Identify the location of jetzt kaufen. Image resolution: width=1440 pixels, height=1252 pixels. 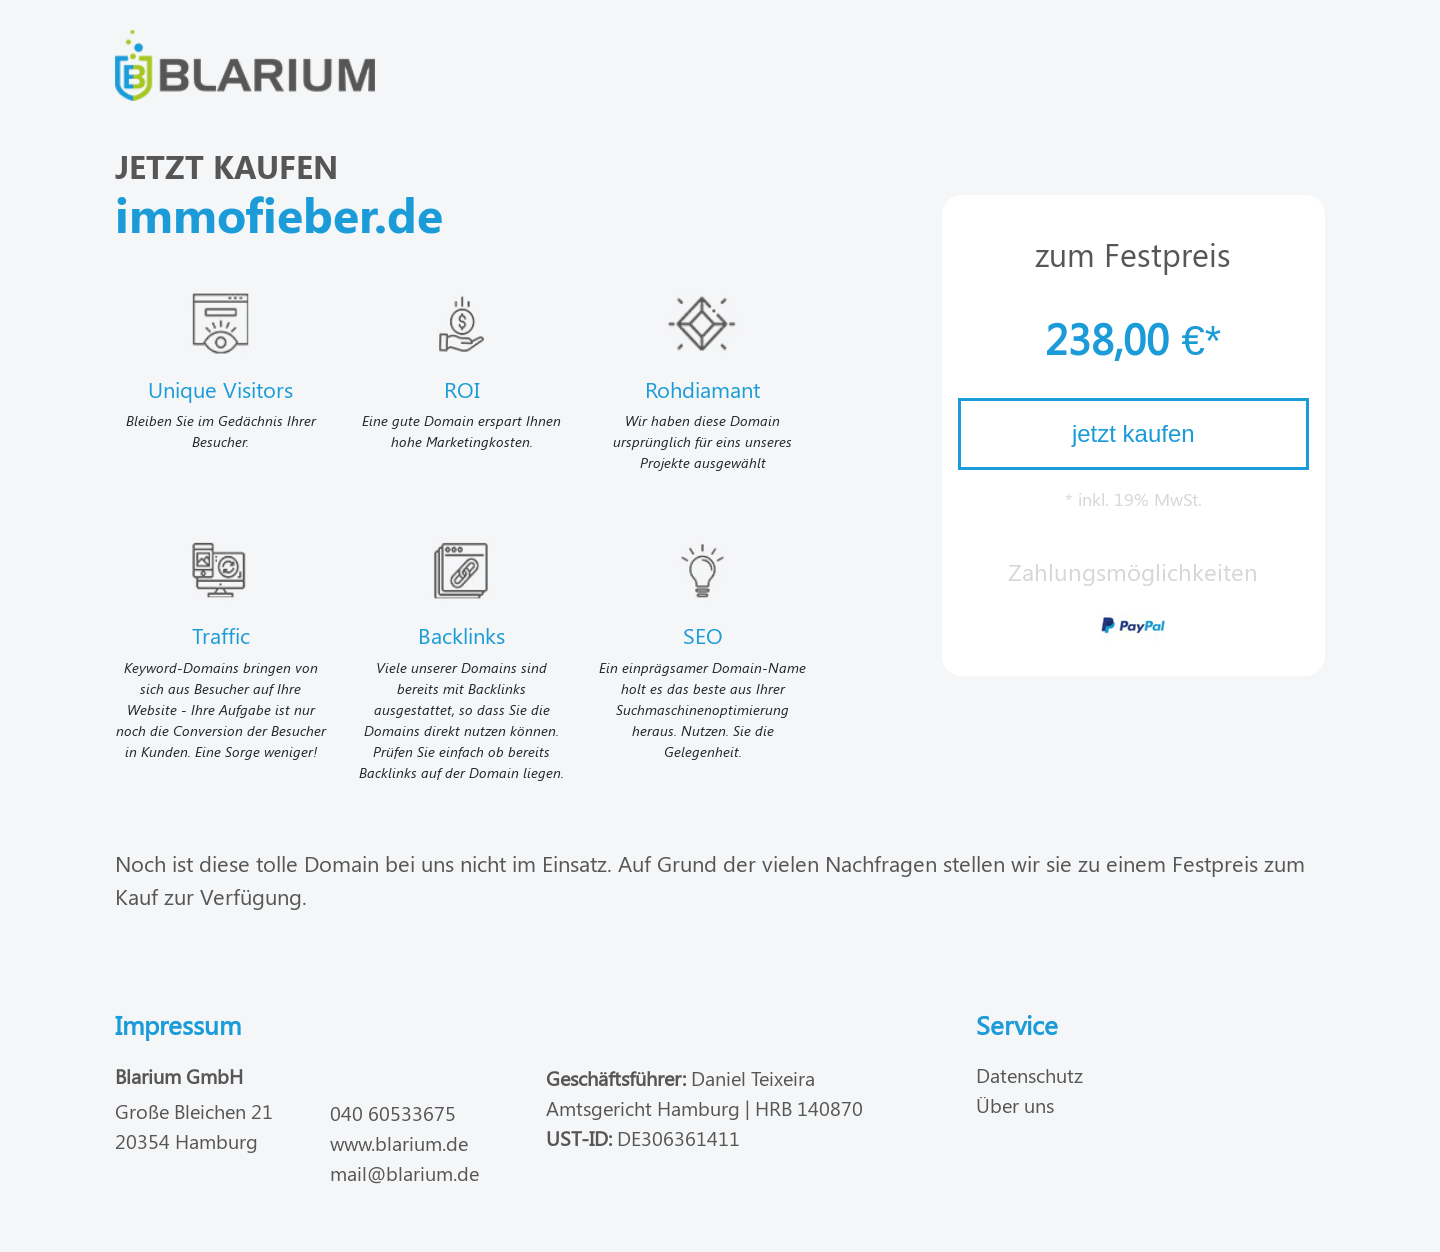
(1133, 433).